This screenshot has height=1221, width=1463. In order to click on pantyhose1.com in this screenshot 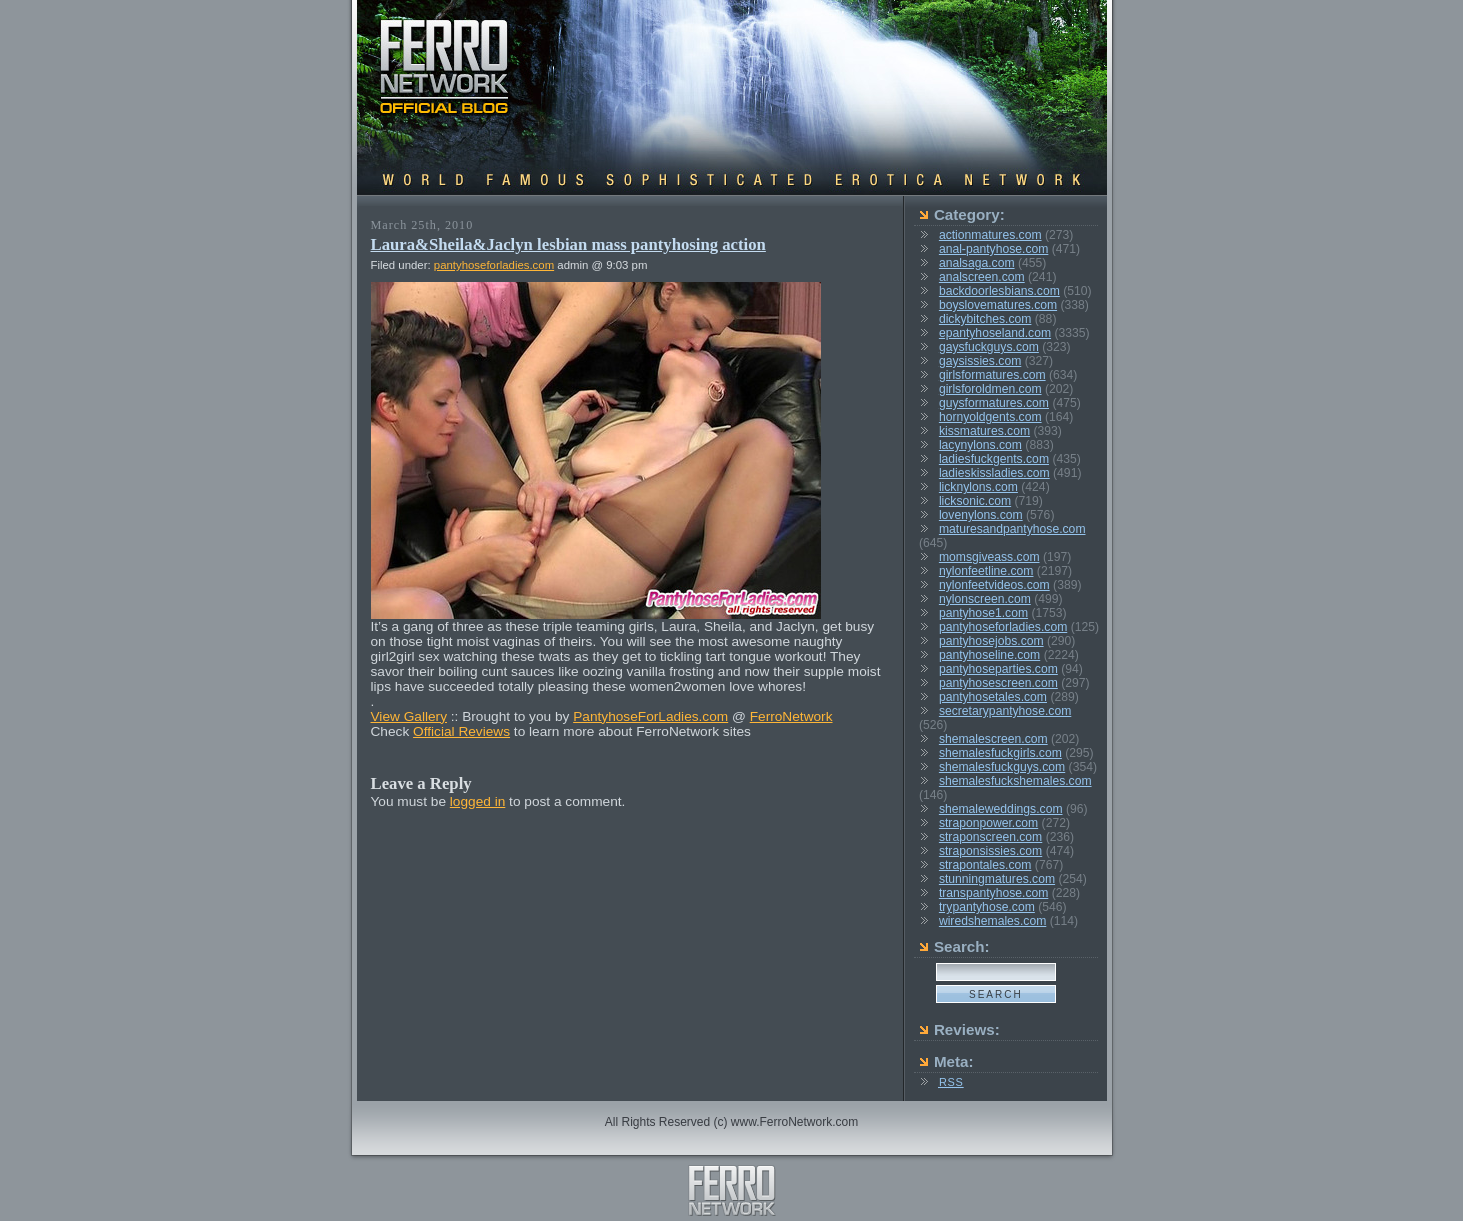, I will do `click(983, 613)`.